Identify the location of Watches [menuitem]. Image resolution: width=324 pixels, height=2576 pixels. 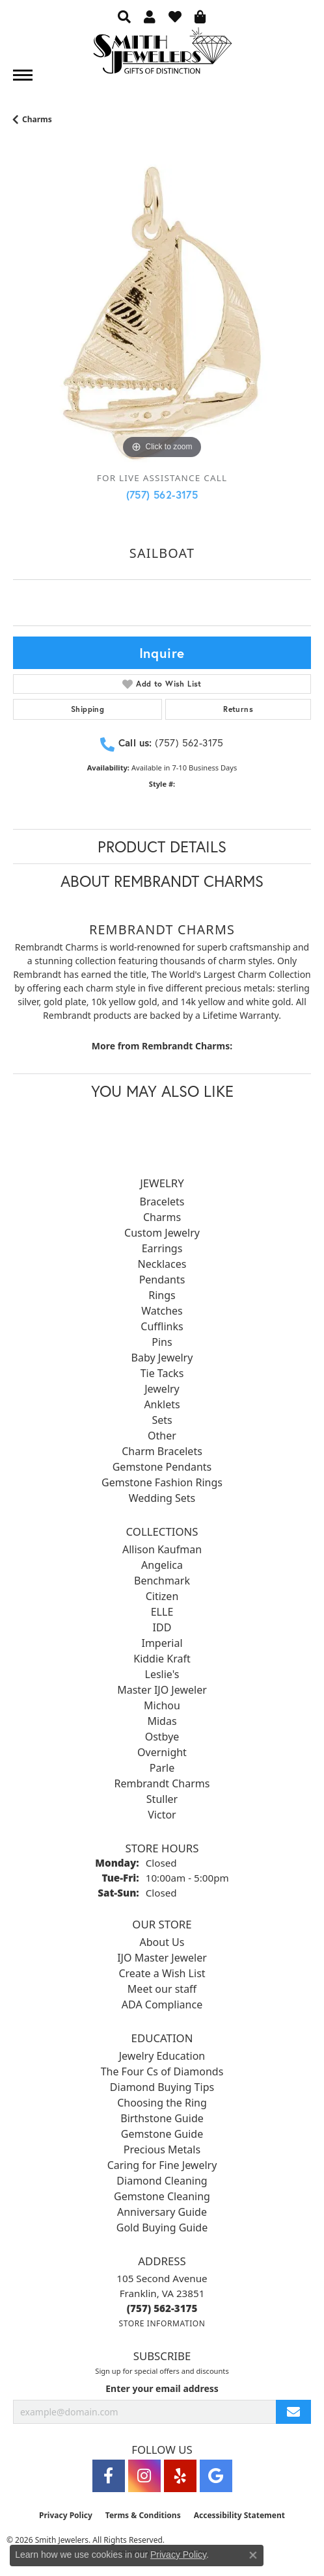
(162, 1311).